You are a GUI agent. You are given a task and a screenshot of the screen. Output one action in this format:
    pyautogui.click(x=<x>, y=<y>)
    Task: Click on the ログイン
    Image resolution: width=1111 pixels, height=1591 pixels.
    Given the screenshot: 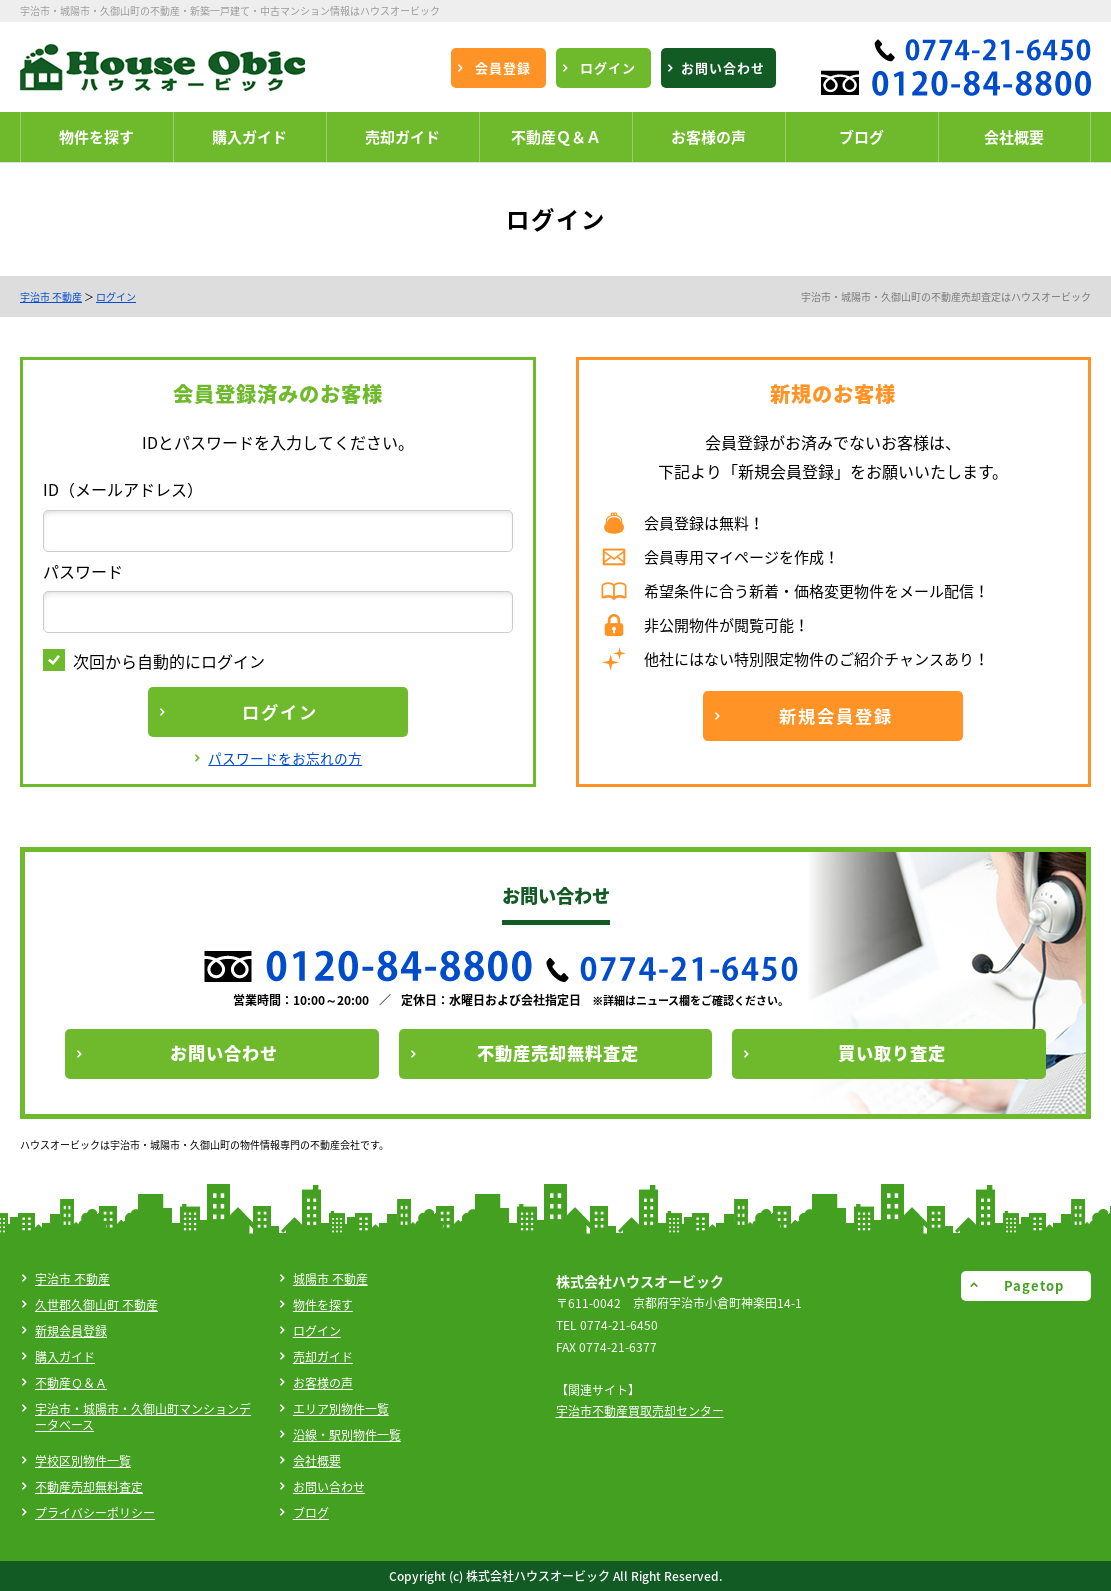 What is the action you would take?
    pyautogui.click(x=116, y=296)
    